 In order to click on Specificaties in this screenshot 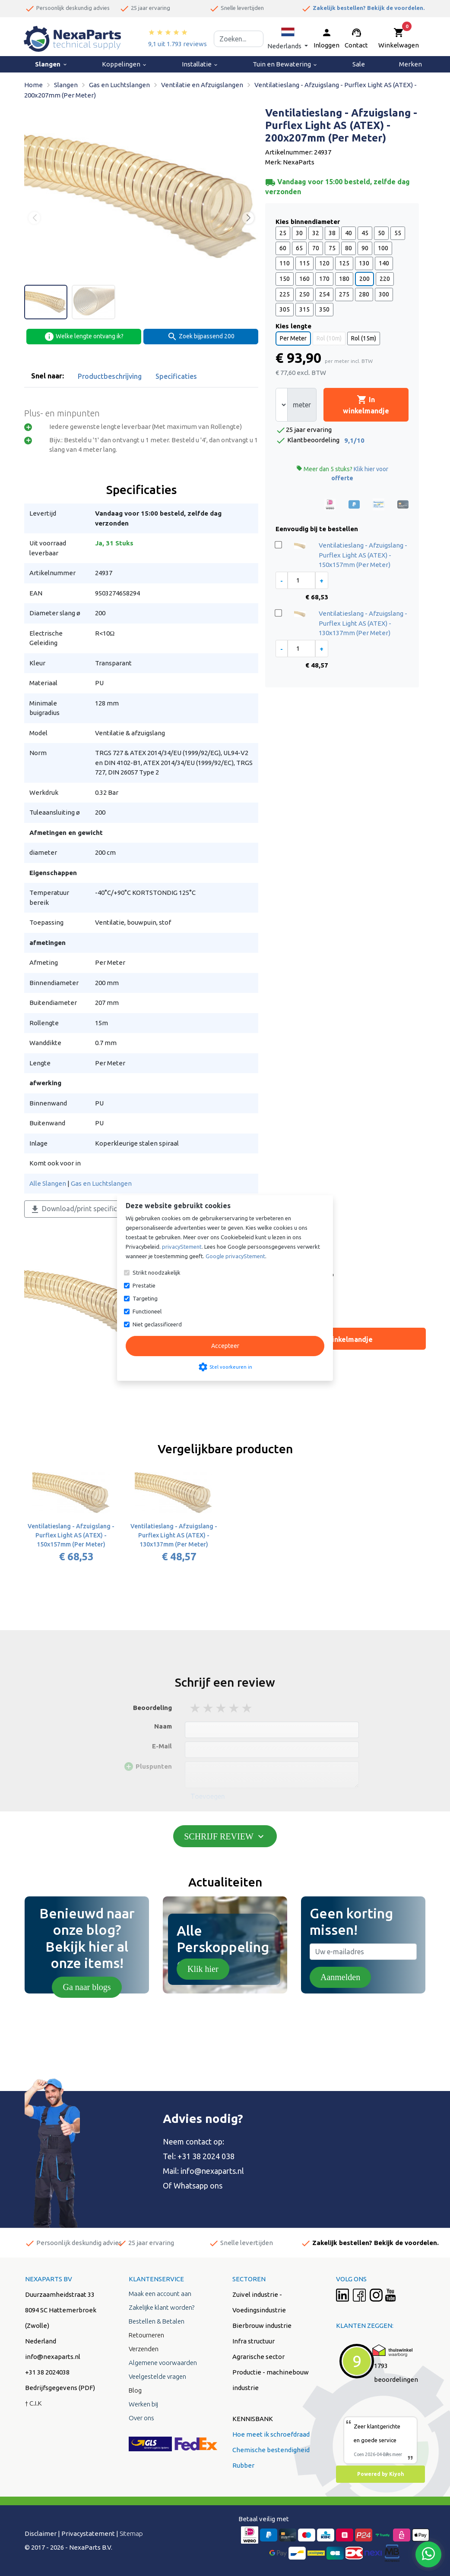, I will do `click(176, 376)`.